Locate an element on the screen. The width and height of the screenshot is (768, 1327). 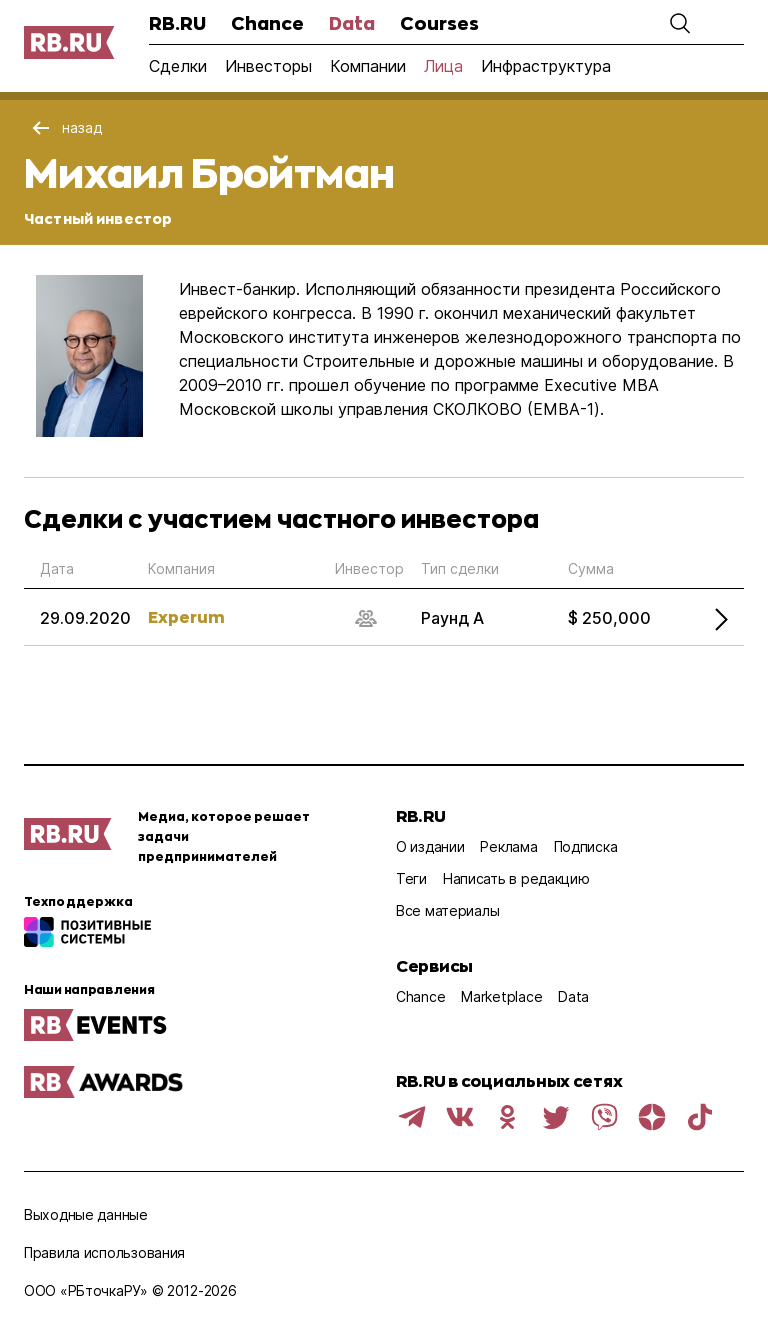
Courses is located at coordinates (439, 23).